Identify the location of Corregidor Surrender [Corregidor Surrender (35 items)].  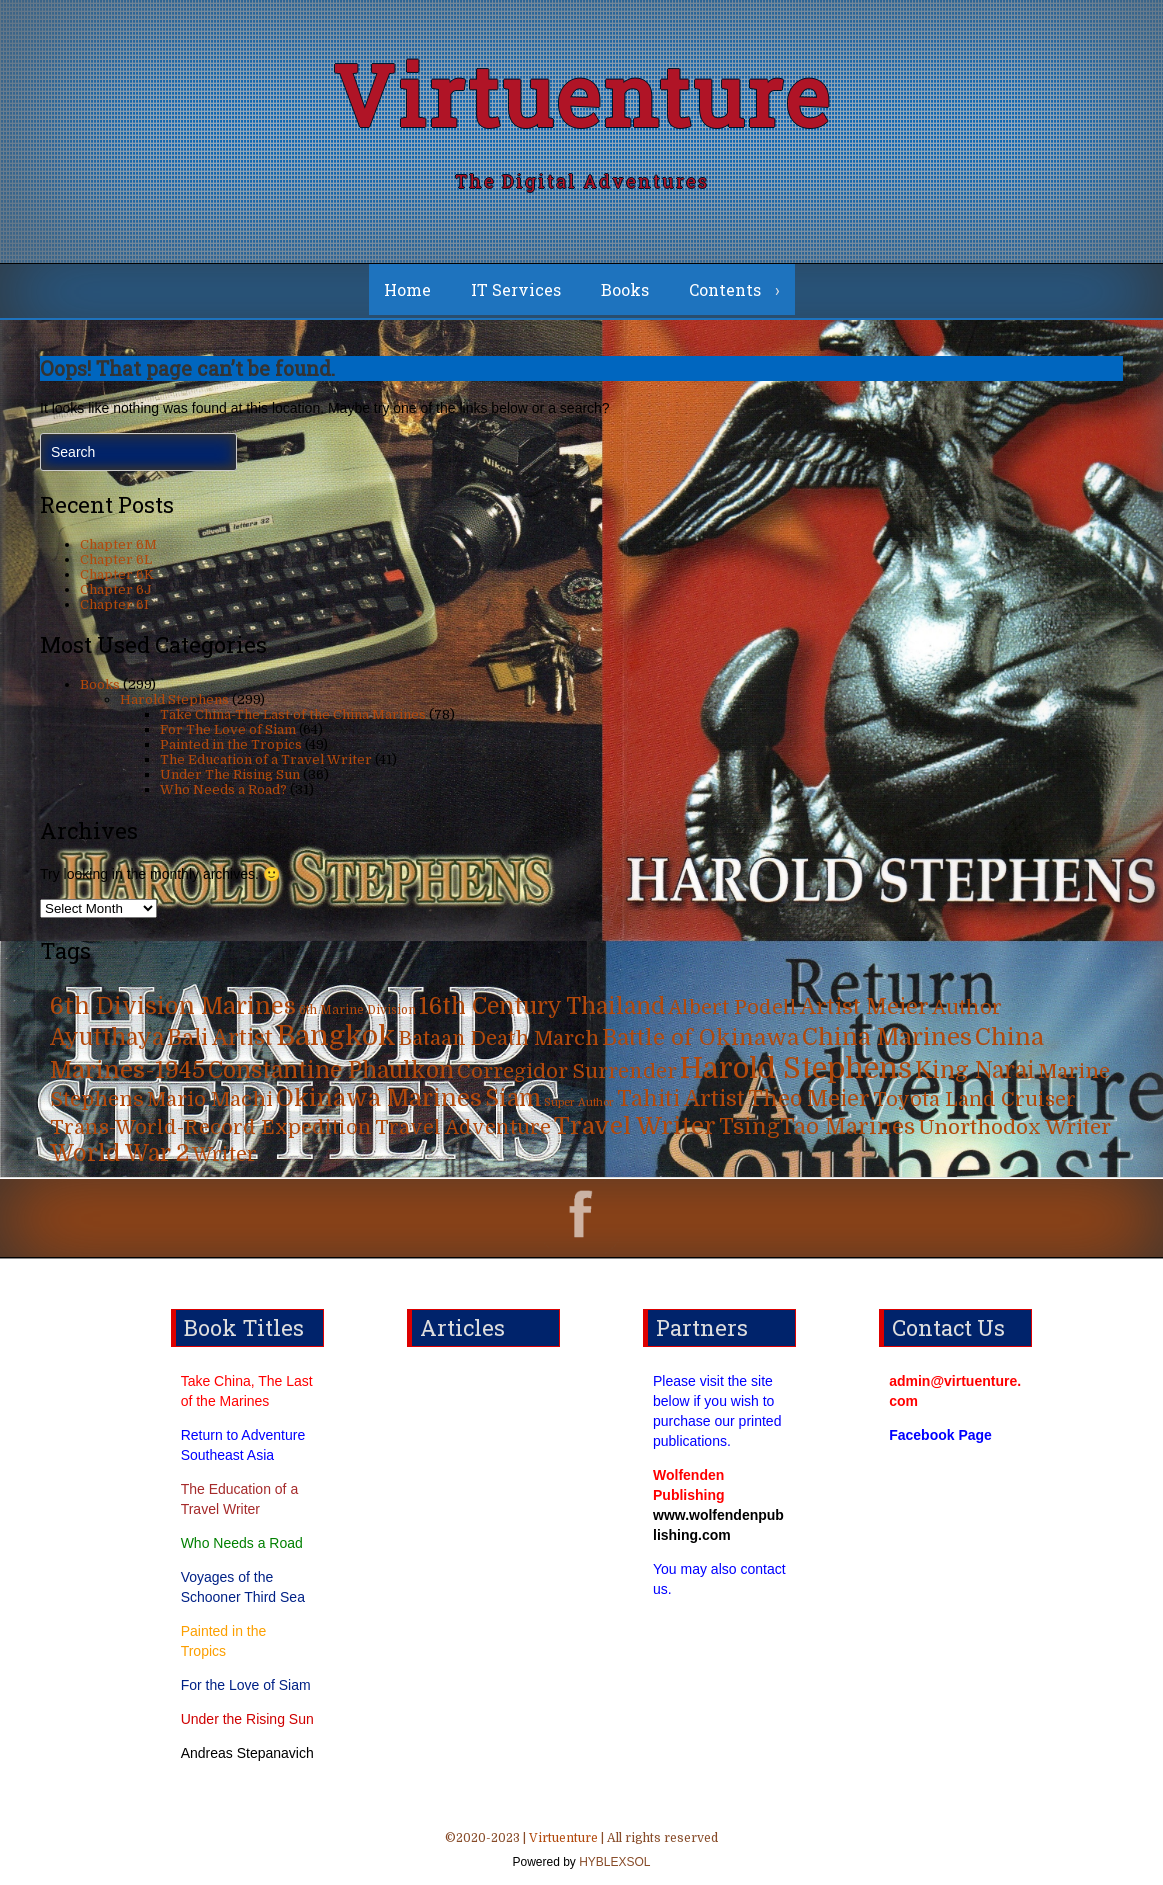
(567, 1071).